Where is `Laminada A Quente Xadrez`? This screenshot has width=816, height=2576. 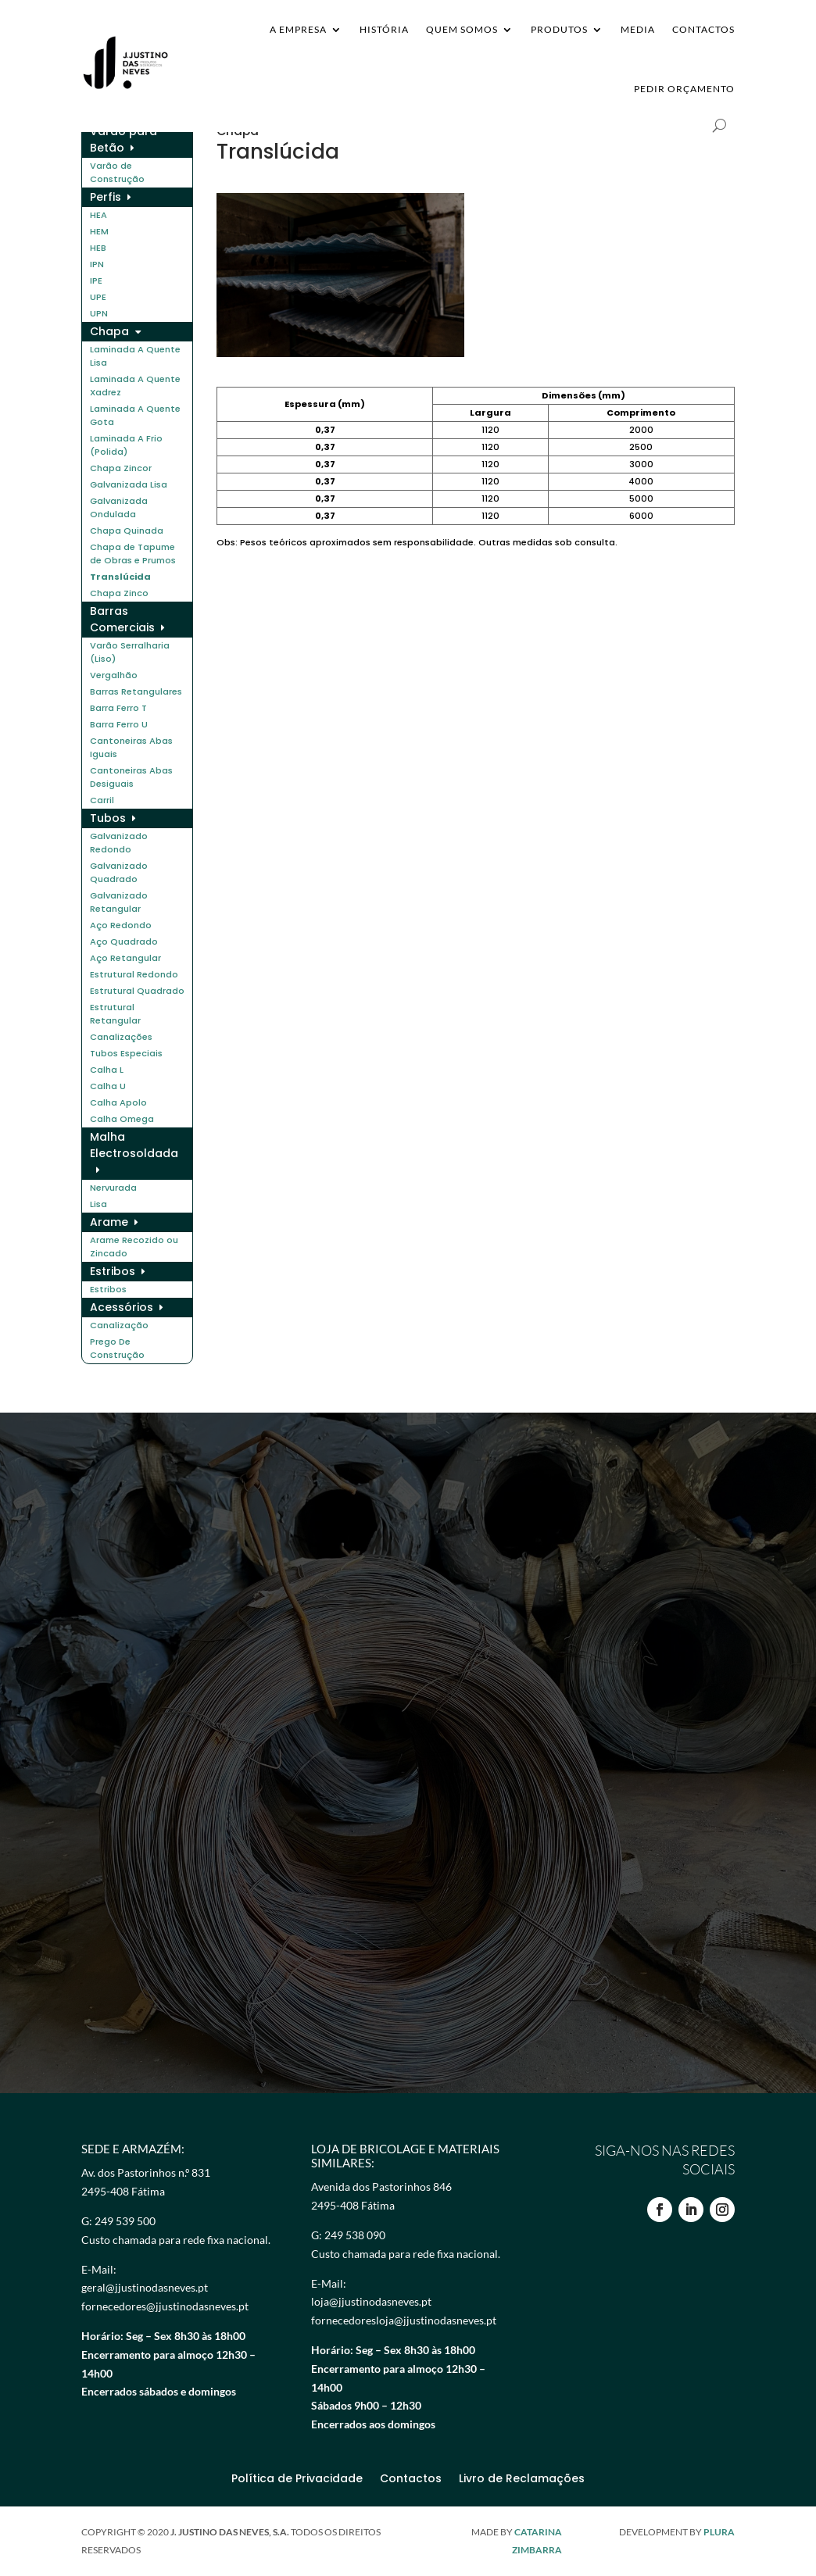
Laminada A Quente Xadrez is located at coordinates (135, 385).